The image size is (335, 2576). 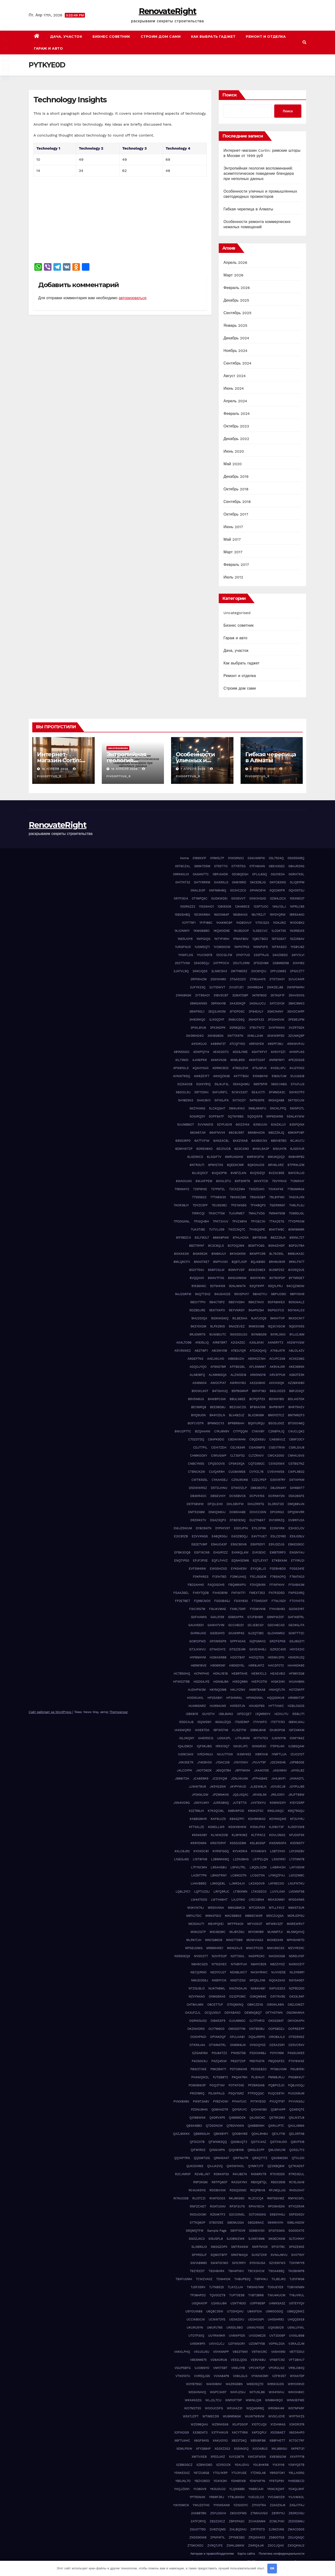 What do you see at coordinates (240, 1794) in the screenshot?
I see `JQSJXQAC` at bounding box center [240, 1794].